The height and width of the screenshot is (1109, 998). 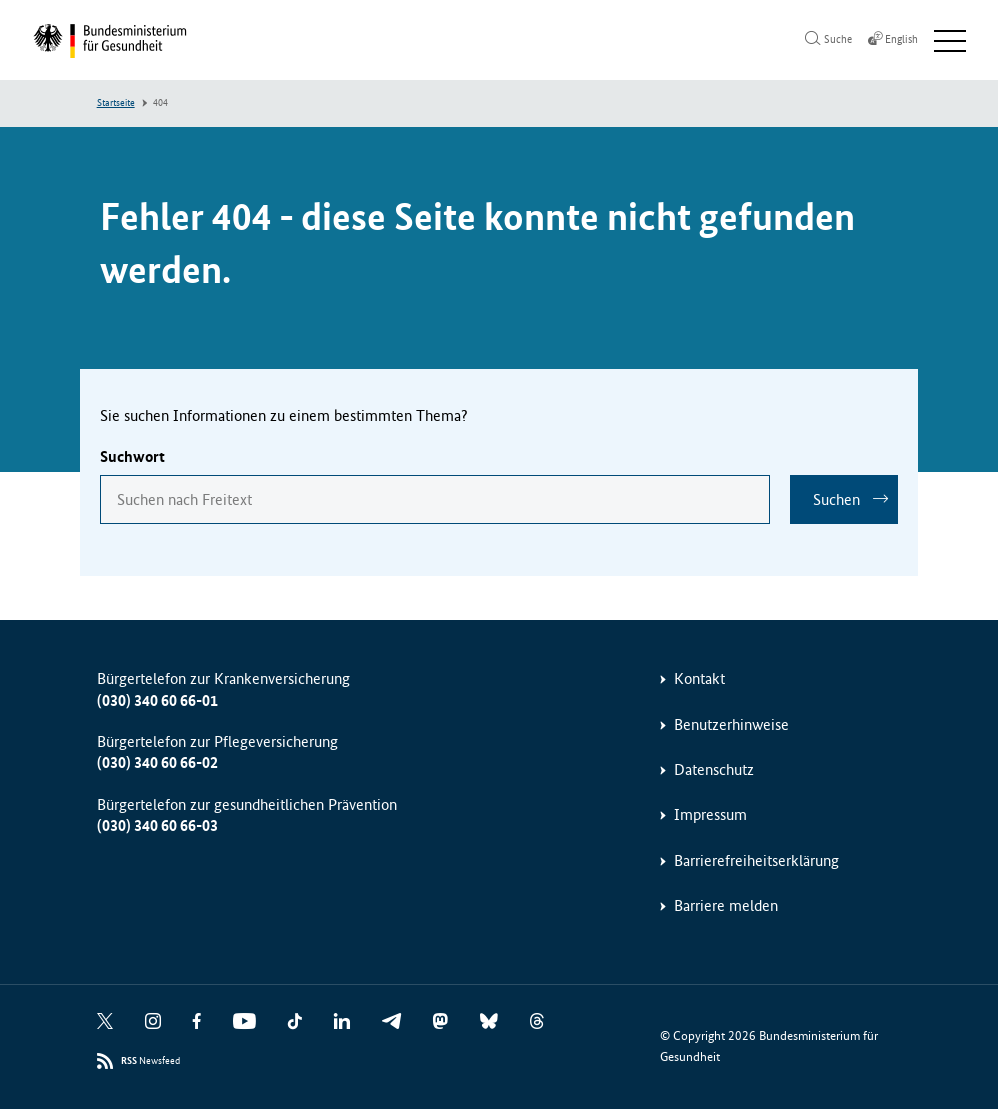 What do you see at coordinates (116, 103) in the screenshot?
I see `Startseite` at bounding box center [116, 103].